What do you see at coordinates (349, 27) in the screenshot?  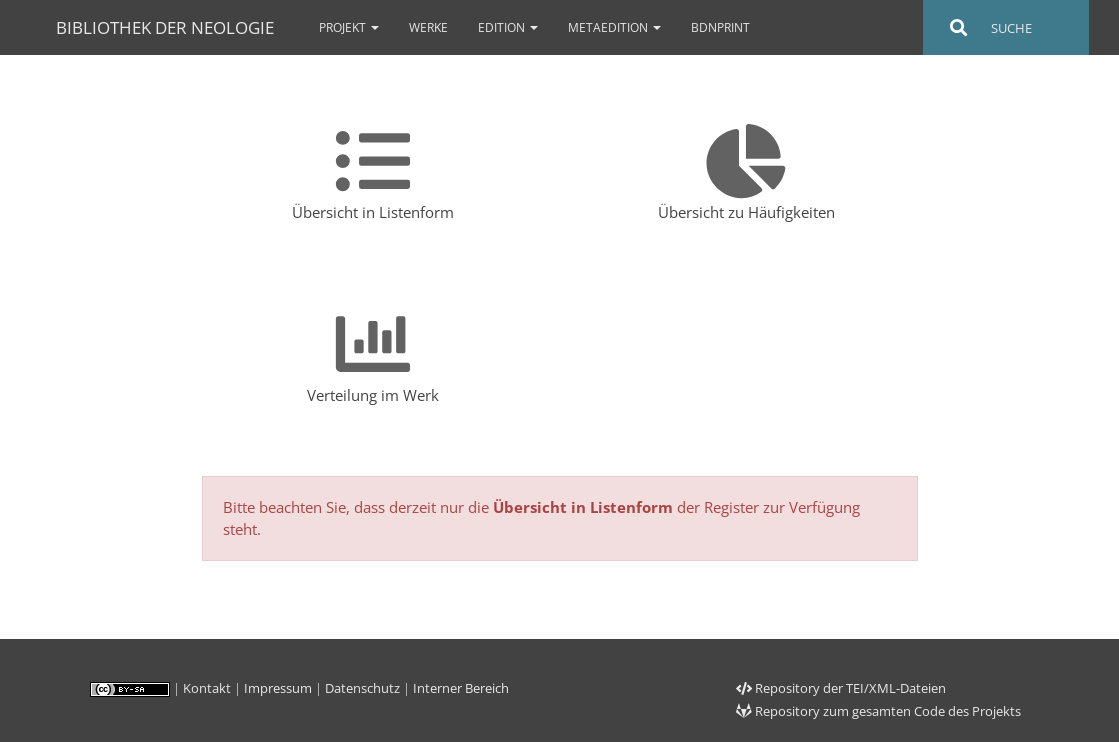 I see `Projekt` at bounding box center [349, 27].